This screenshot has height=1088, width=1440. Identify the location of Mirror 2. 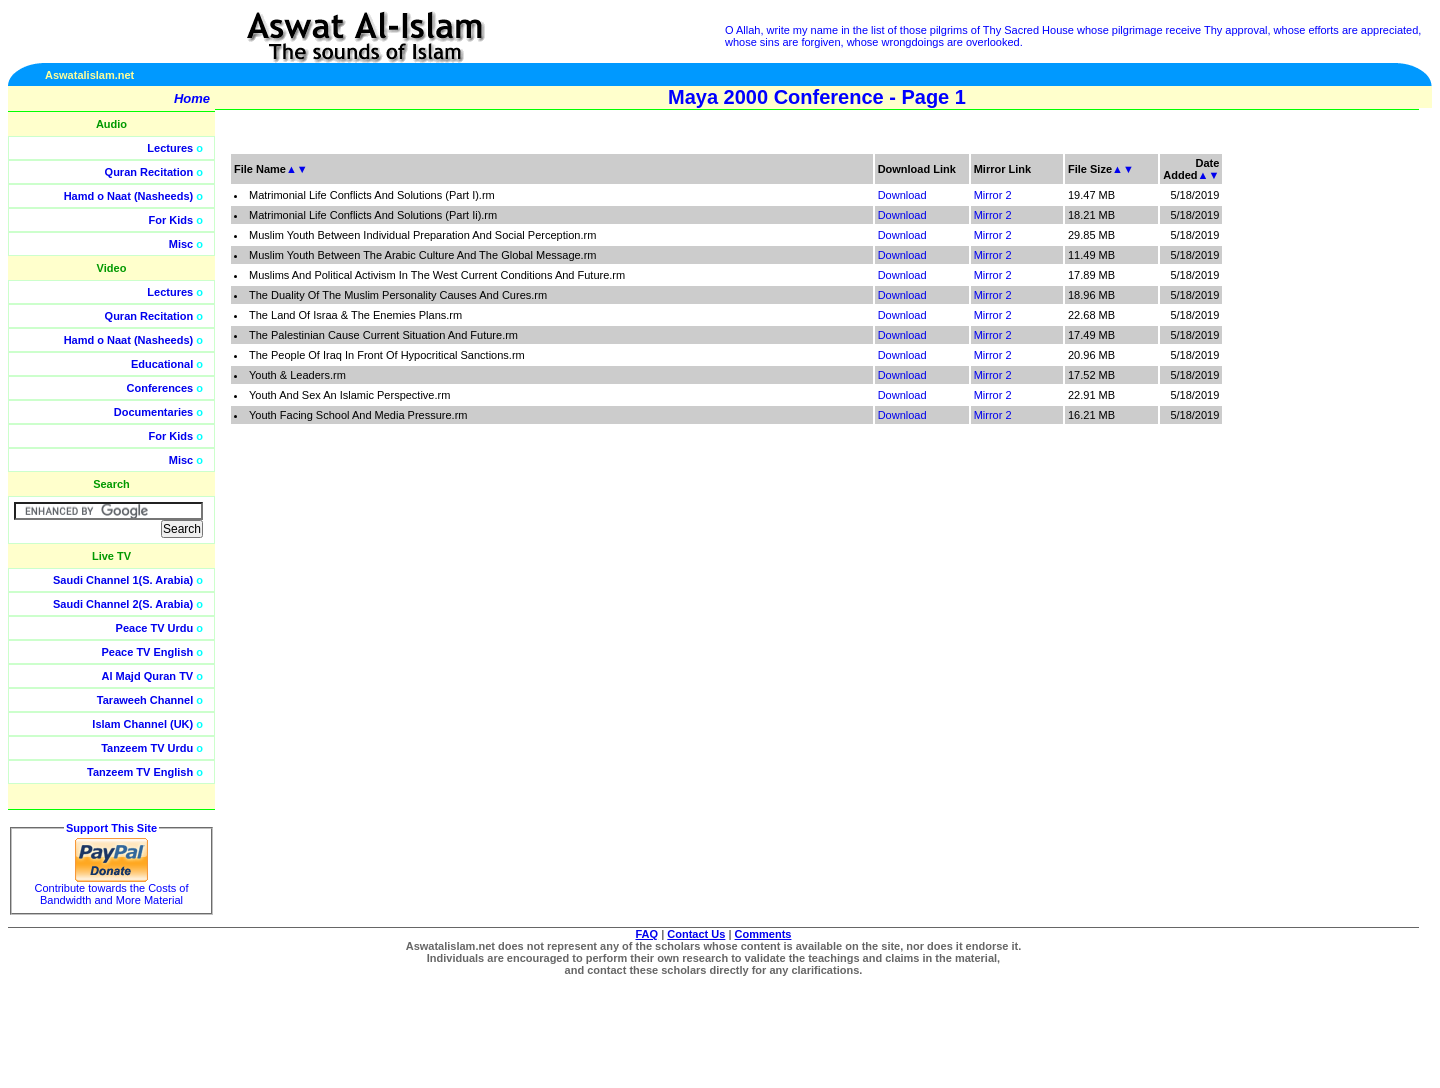
(993, 195).